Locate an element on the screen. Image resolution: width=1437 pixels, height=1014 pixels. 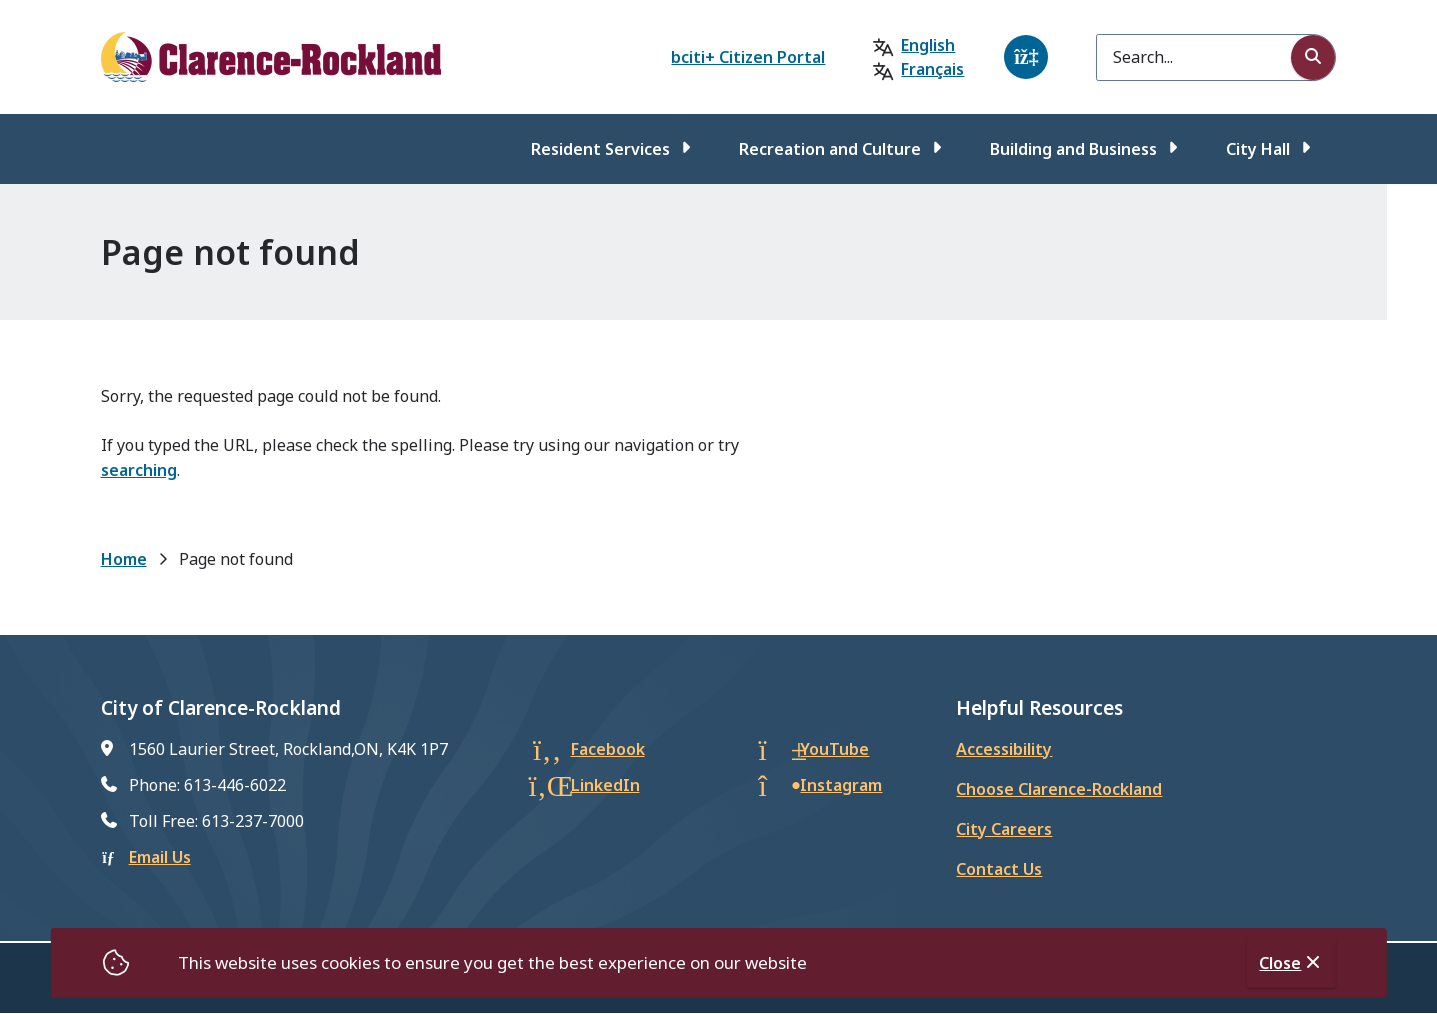
Home is located at coordinates (124, 559).